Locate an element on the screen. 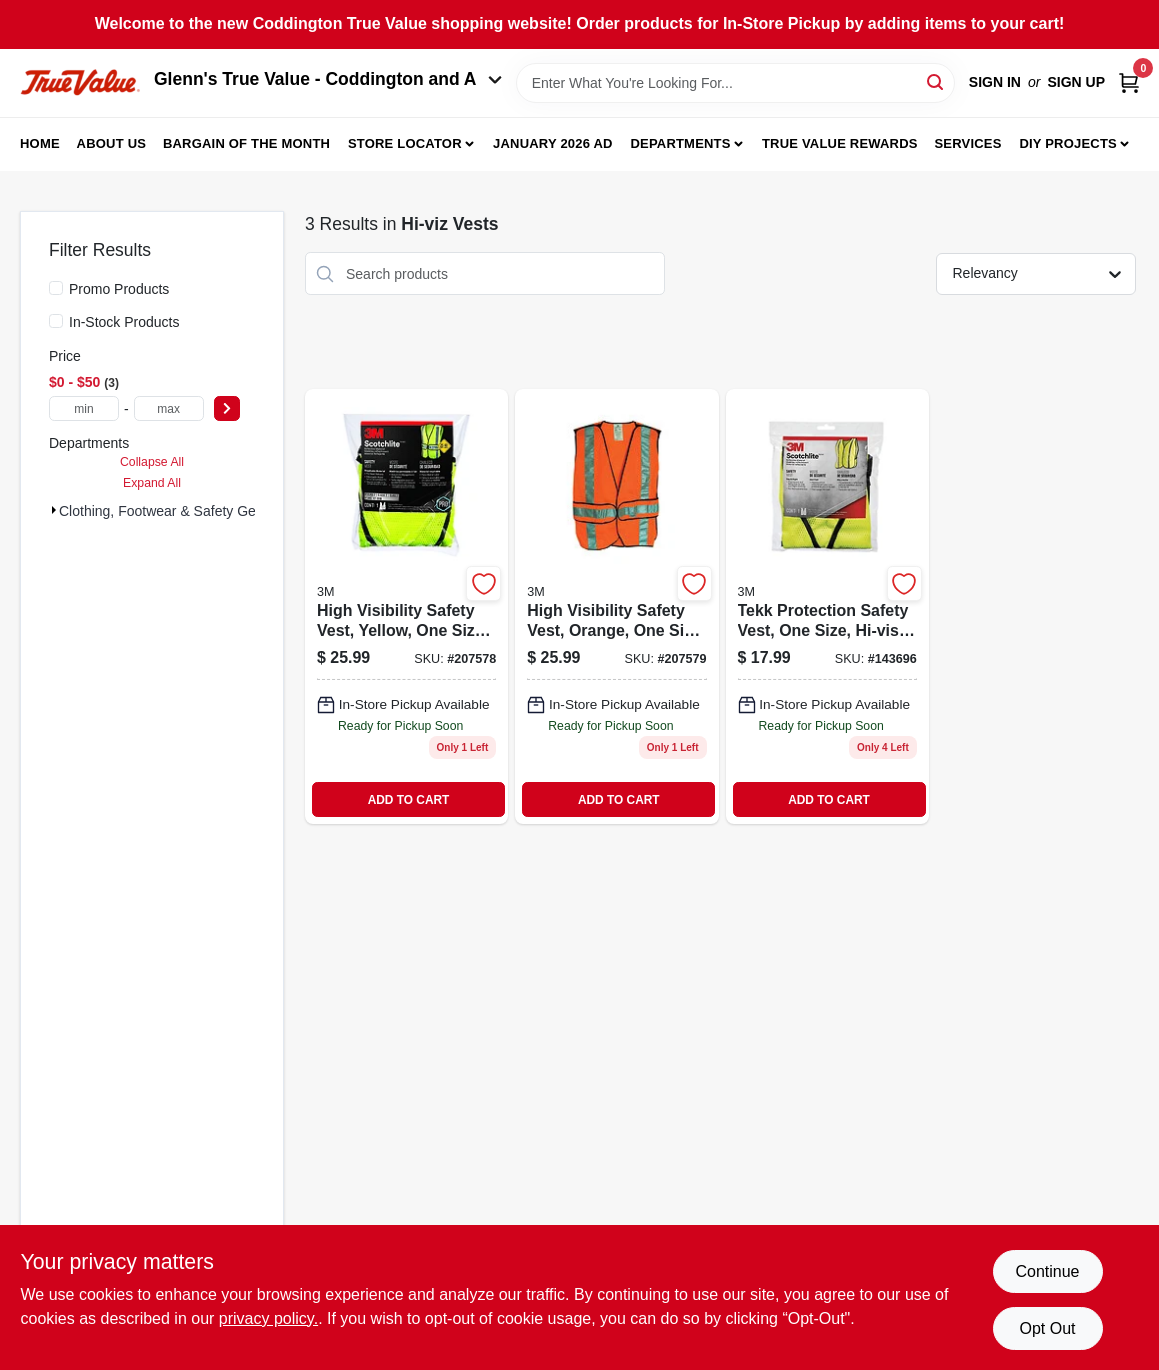 Image resolution: width=1159 pixels, height=1370 pixels. True Value Rewards [To True Value Rewards (opens in a new tab)] is located at coordinates (840, 143).